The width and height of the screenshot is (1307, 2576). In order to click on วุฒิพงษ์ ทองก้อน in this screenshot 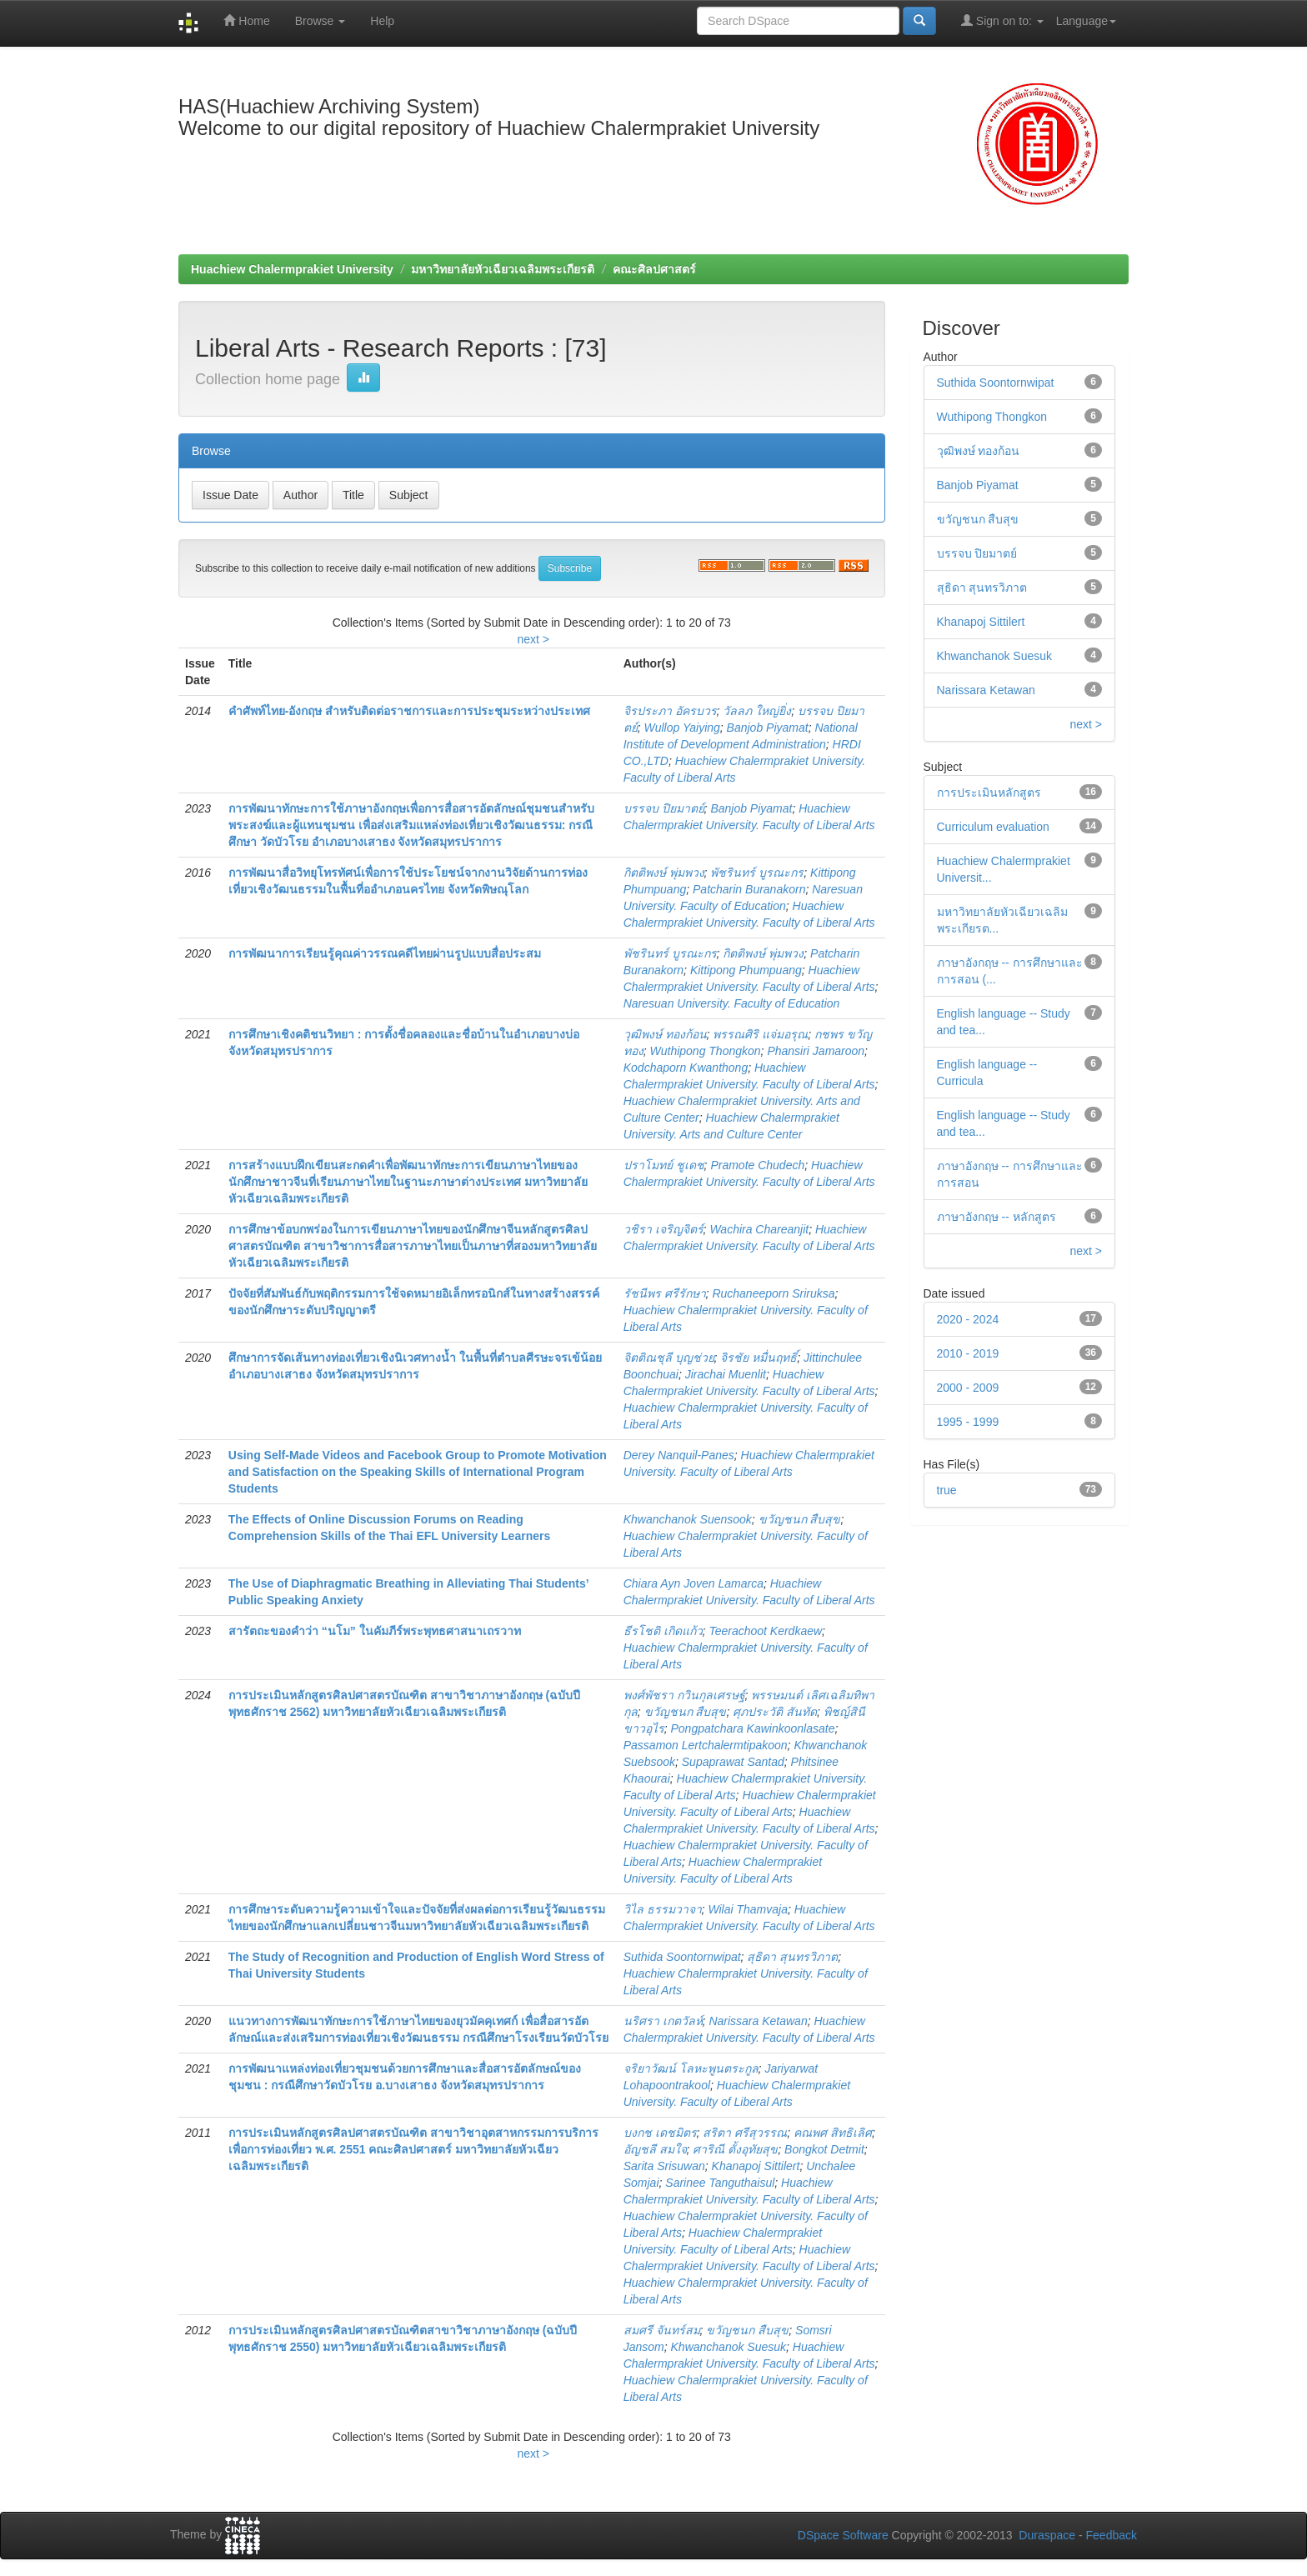, I will do `click(665, 1034)`.